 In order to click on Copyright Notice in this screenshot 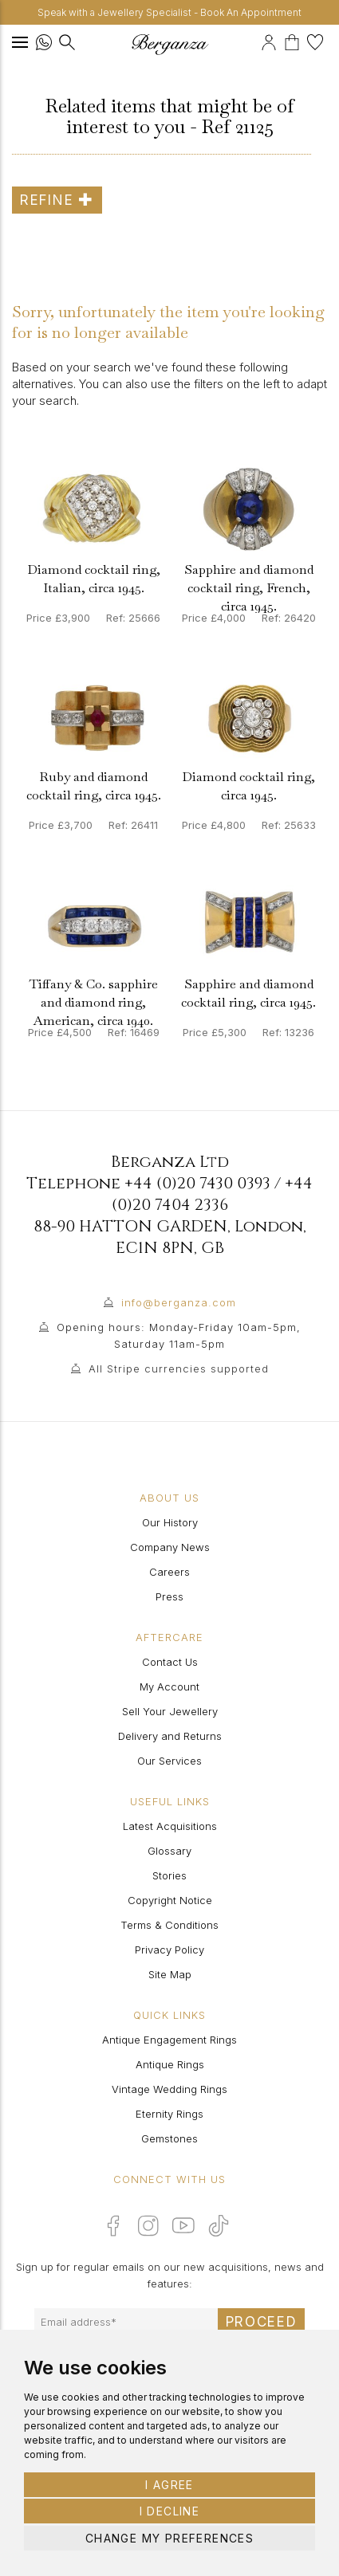, I will do `click(170, 1900)`.